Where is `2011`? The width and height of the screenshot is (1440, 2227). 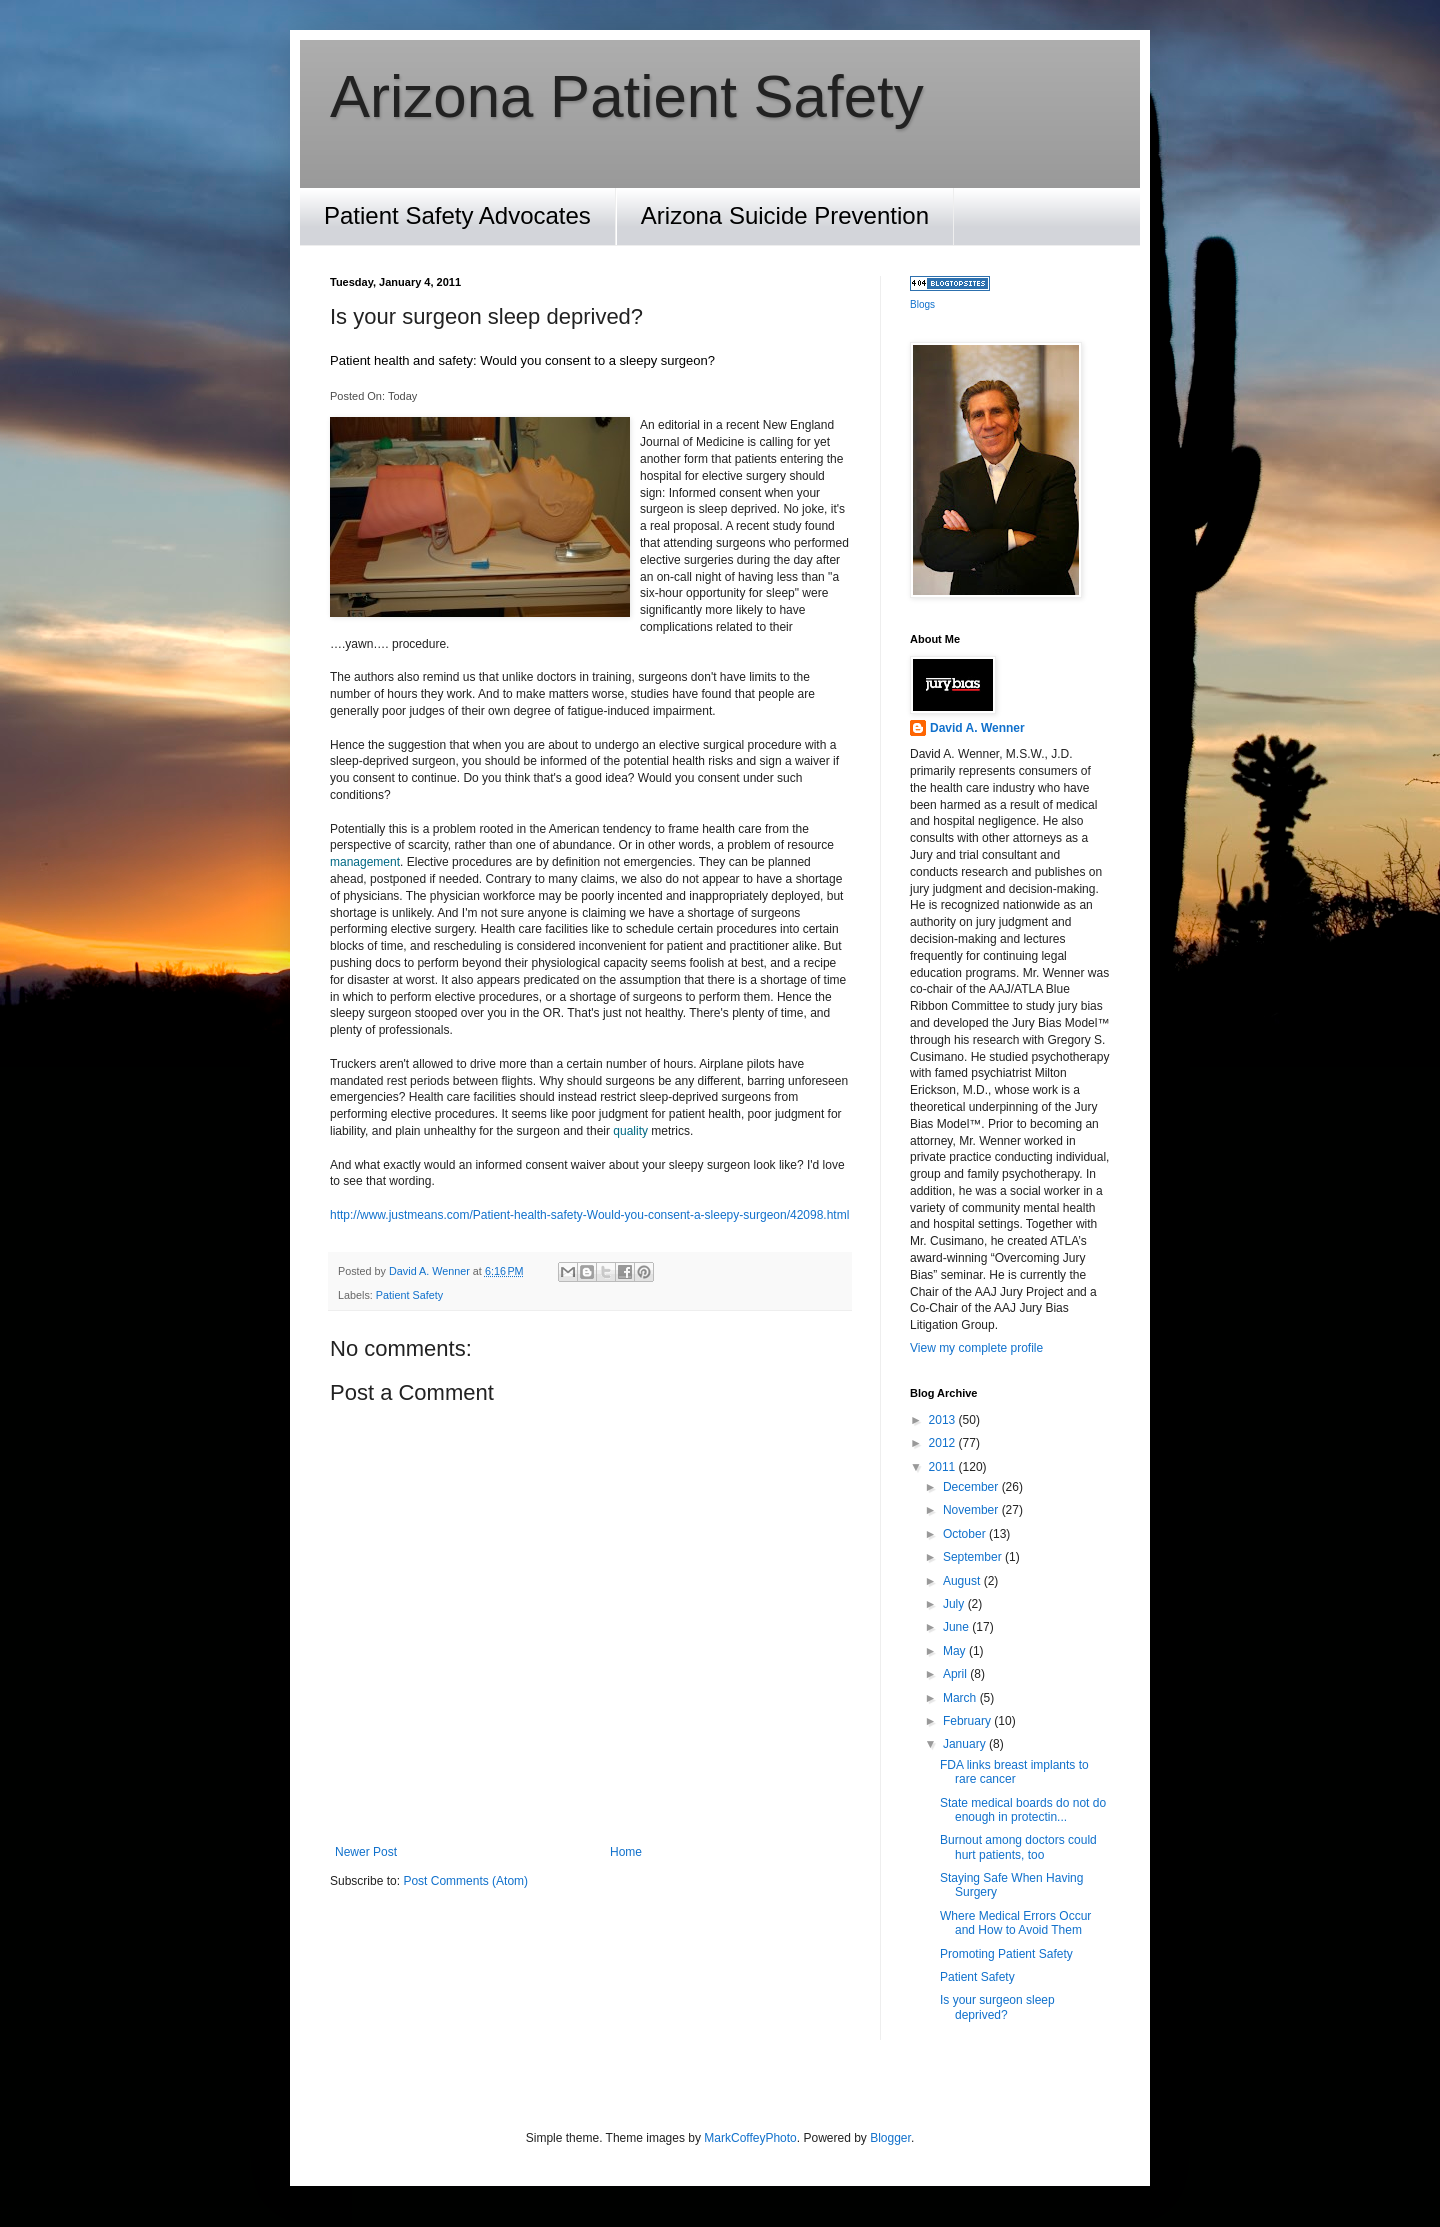 2011 is located at coordinates (944, 1467).